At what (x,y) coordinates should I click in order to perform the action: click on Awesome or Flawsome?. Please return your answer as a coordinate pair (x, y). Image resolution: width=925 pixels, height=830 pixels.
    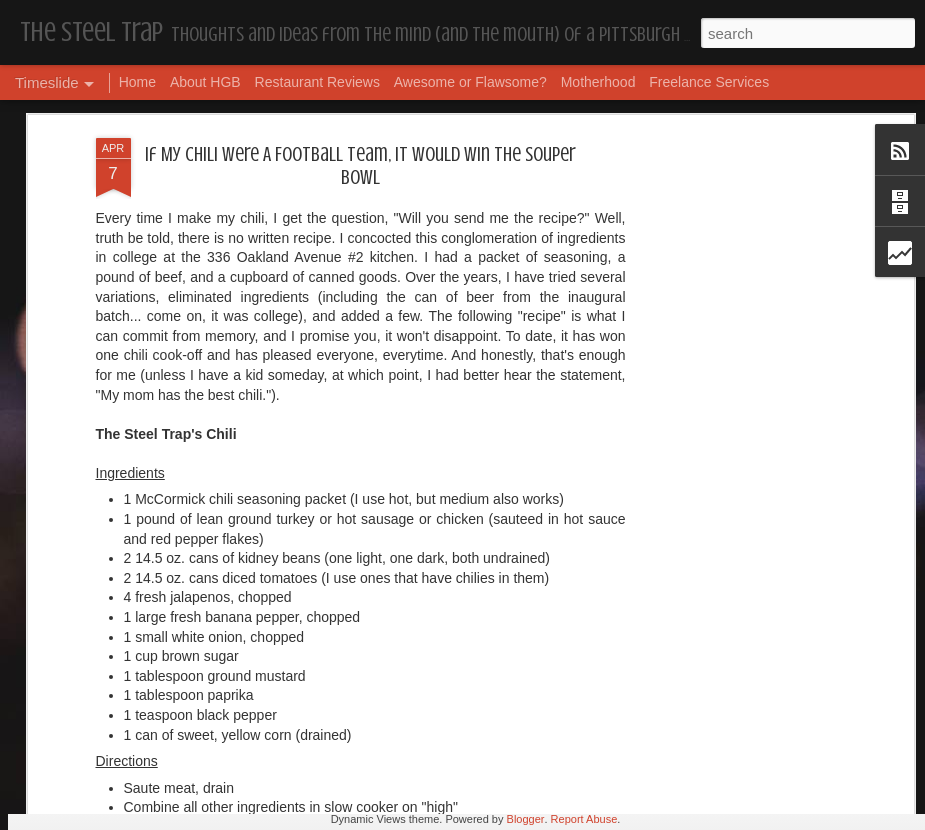
    Looking at the image, I should click on (470, 82).